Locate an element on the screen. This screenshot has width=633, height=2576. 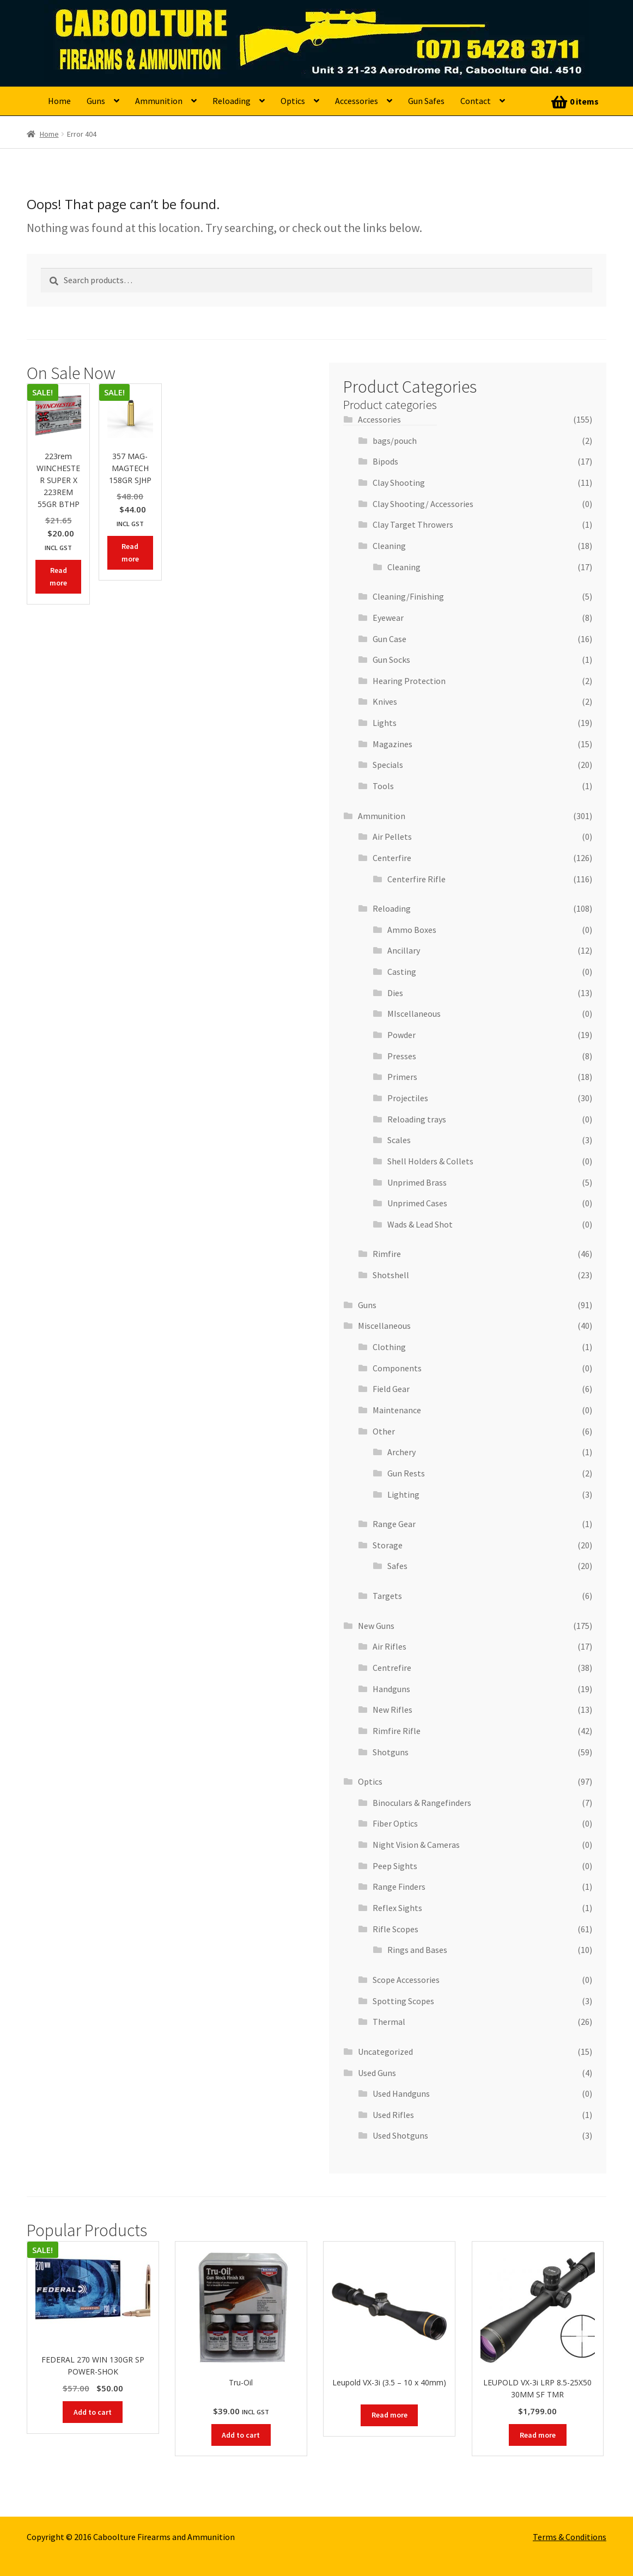
Read more [Read more about “223rem WINCHESTER SUPER X 223REM 55GR BTHP”] is located at coordinates (58, 576).